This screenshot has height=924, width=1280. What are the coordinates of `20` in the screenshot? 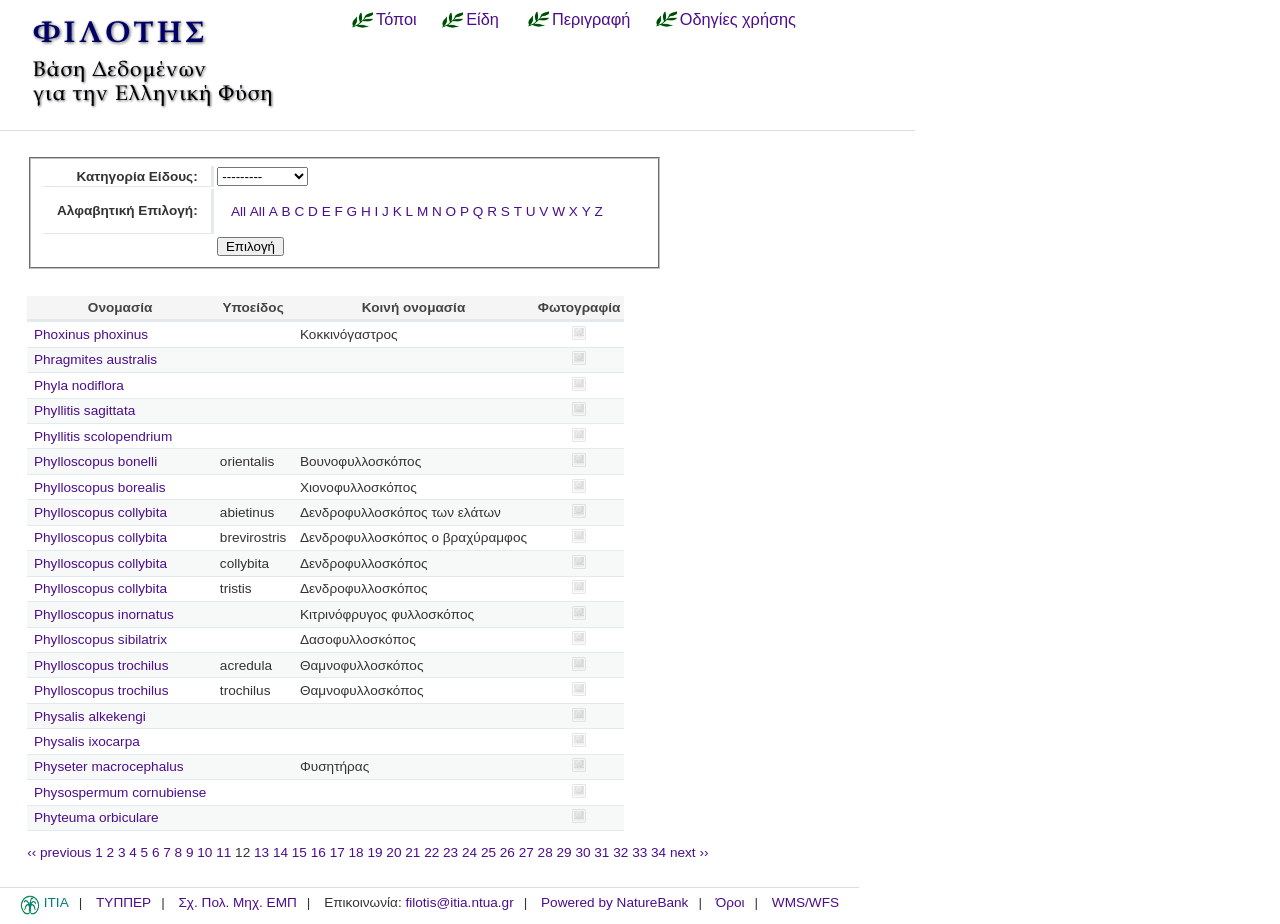 It's located at (393, 852).